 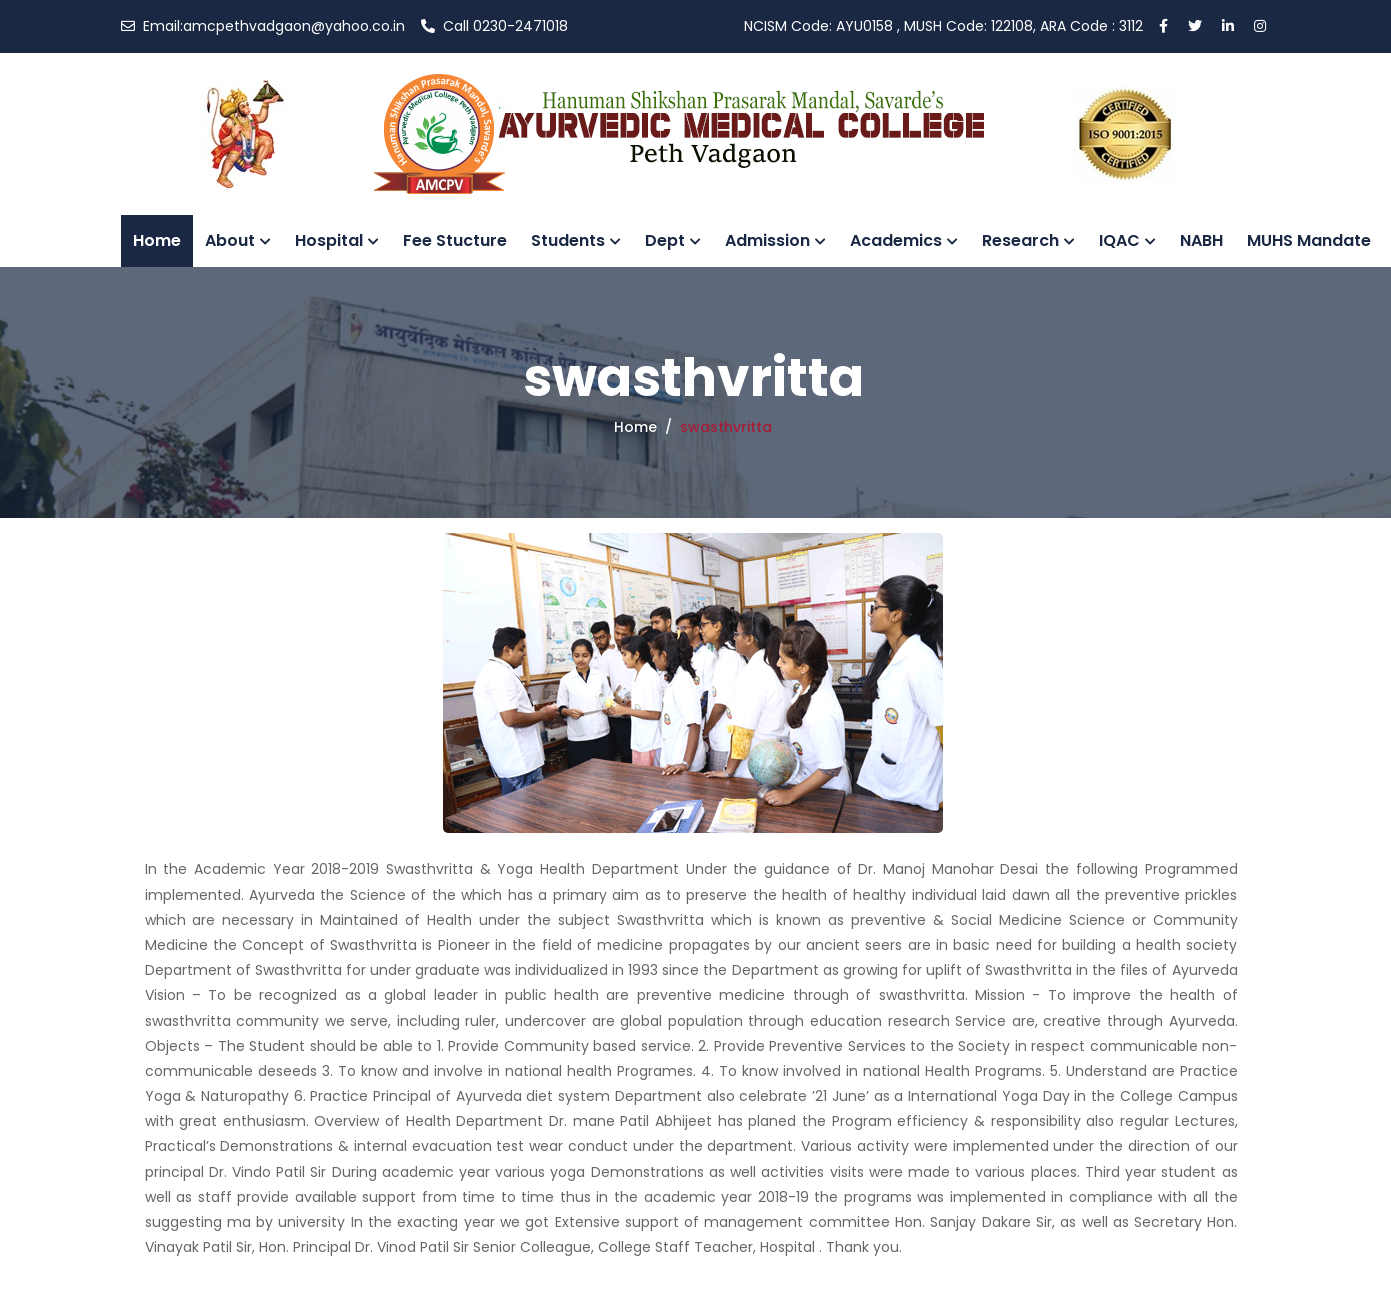 What do you see at coordinates (494, 26) in the screenshot?
I see `0230-2471018` at bounding box center [494, 26].